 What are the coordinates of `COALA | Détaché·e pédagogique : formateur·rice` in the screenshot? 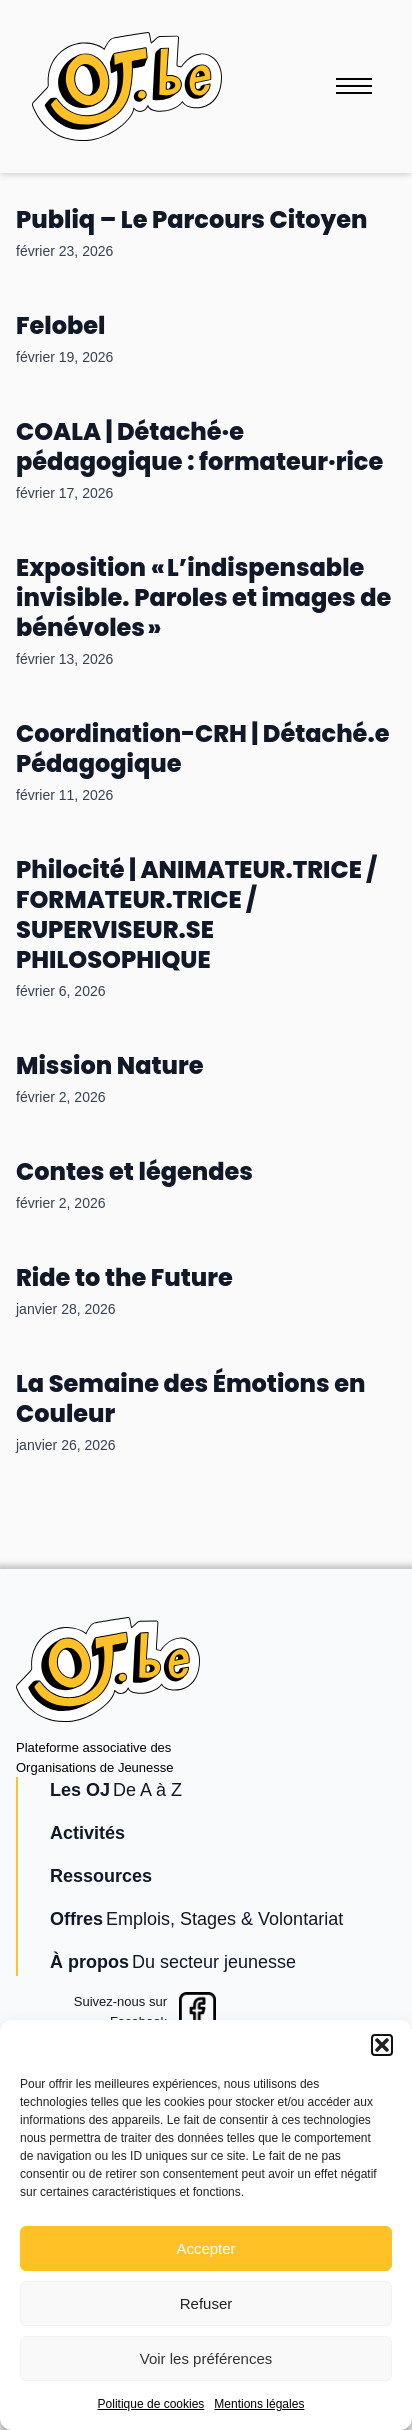 It's located at (199, 446).